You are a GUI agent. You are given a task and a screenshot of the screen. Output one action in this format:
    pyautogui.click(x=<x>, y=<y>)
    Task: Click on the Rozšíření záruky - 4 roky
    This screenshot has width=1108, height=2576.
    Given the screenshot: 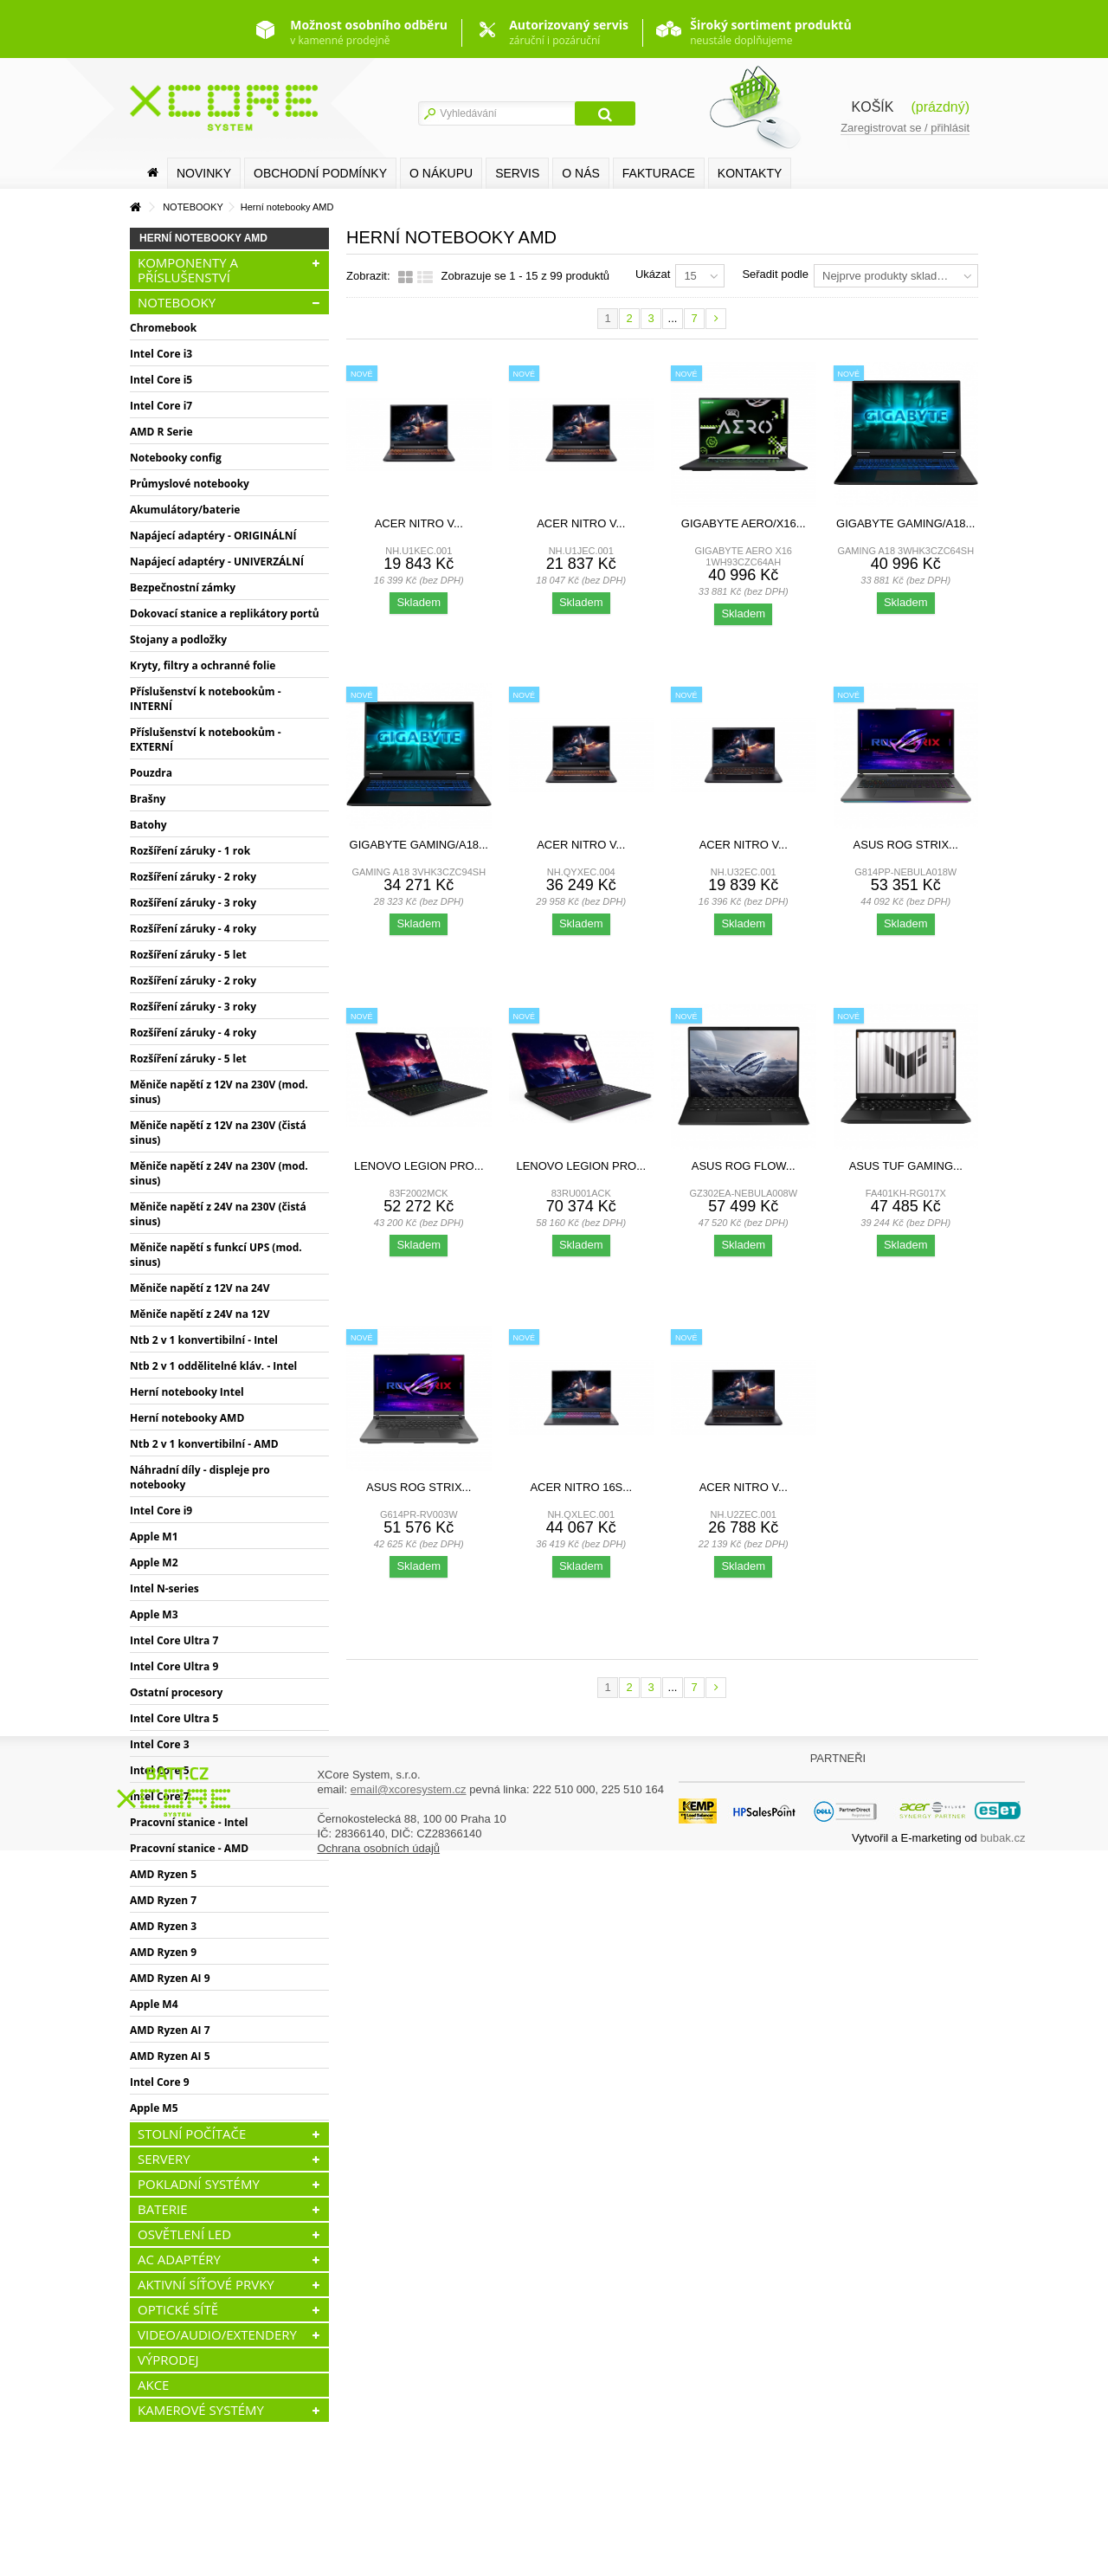 What is the action you would take?
    pyautogui.click(x=193, y=928)
    